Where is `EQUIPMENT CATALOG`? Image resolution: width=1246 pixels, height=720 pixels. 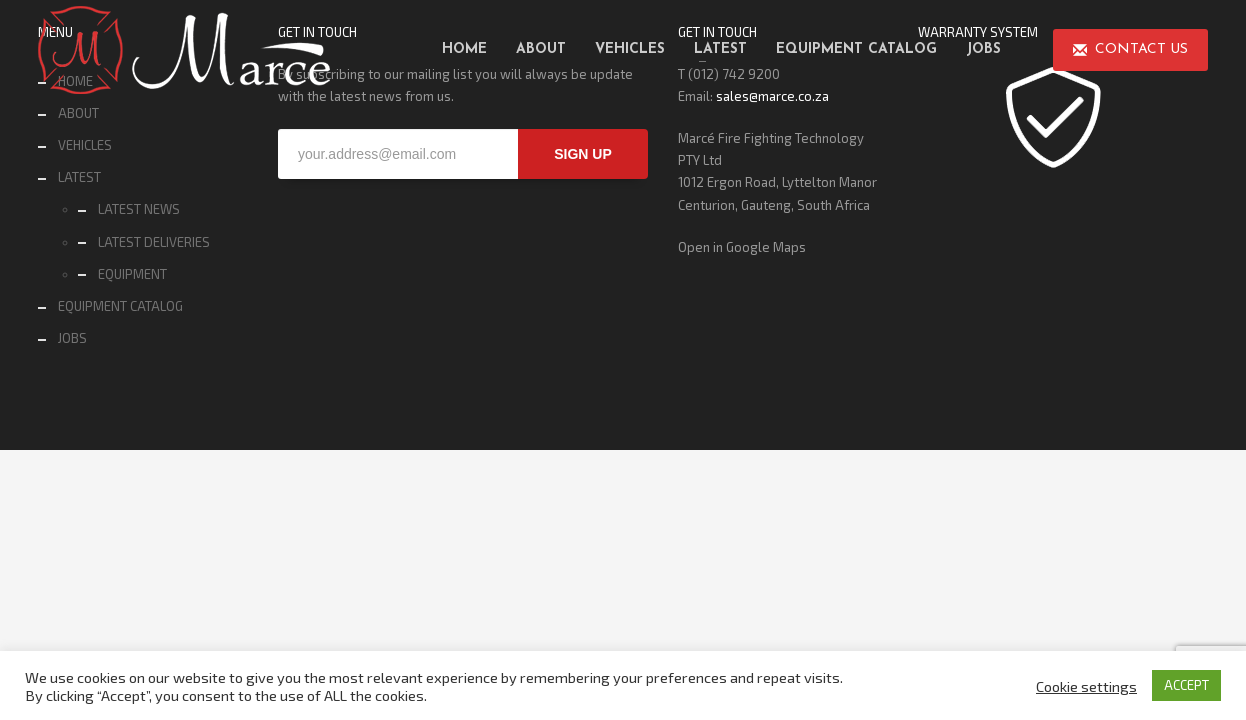 EQUIPMENT CATALOG is located at coordinates (120, 306).